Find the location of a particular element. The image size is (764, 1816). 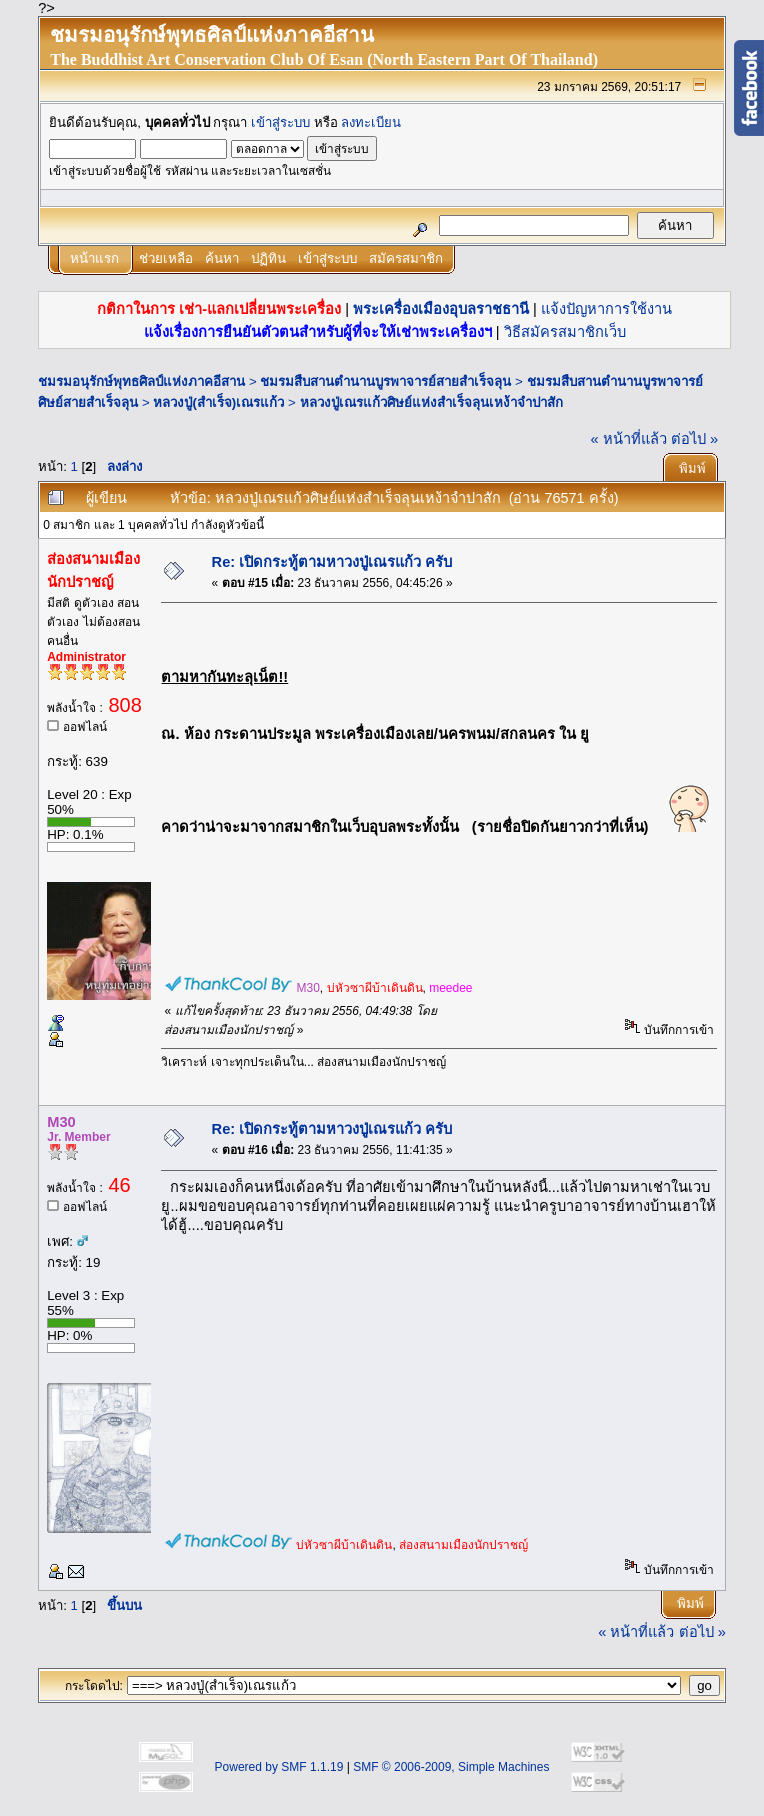

ลงทะเบียน is located at coordinates (371, 122).